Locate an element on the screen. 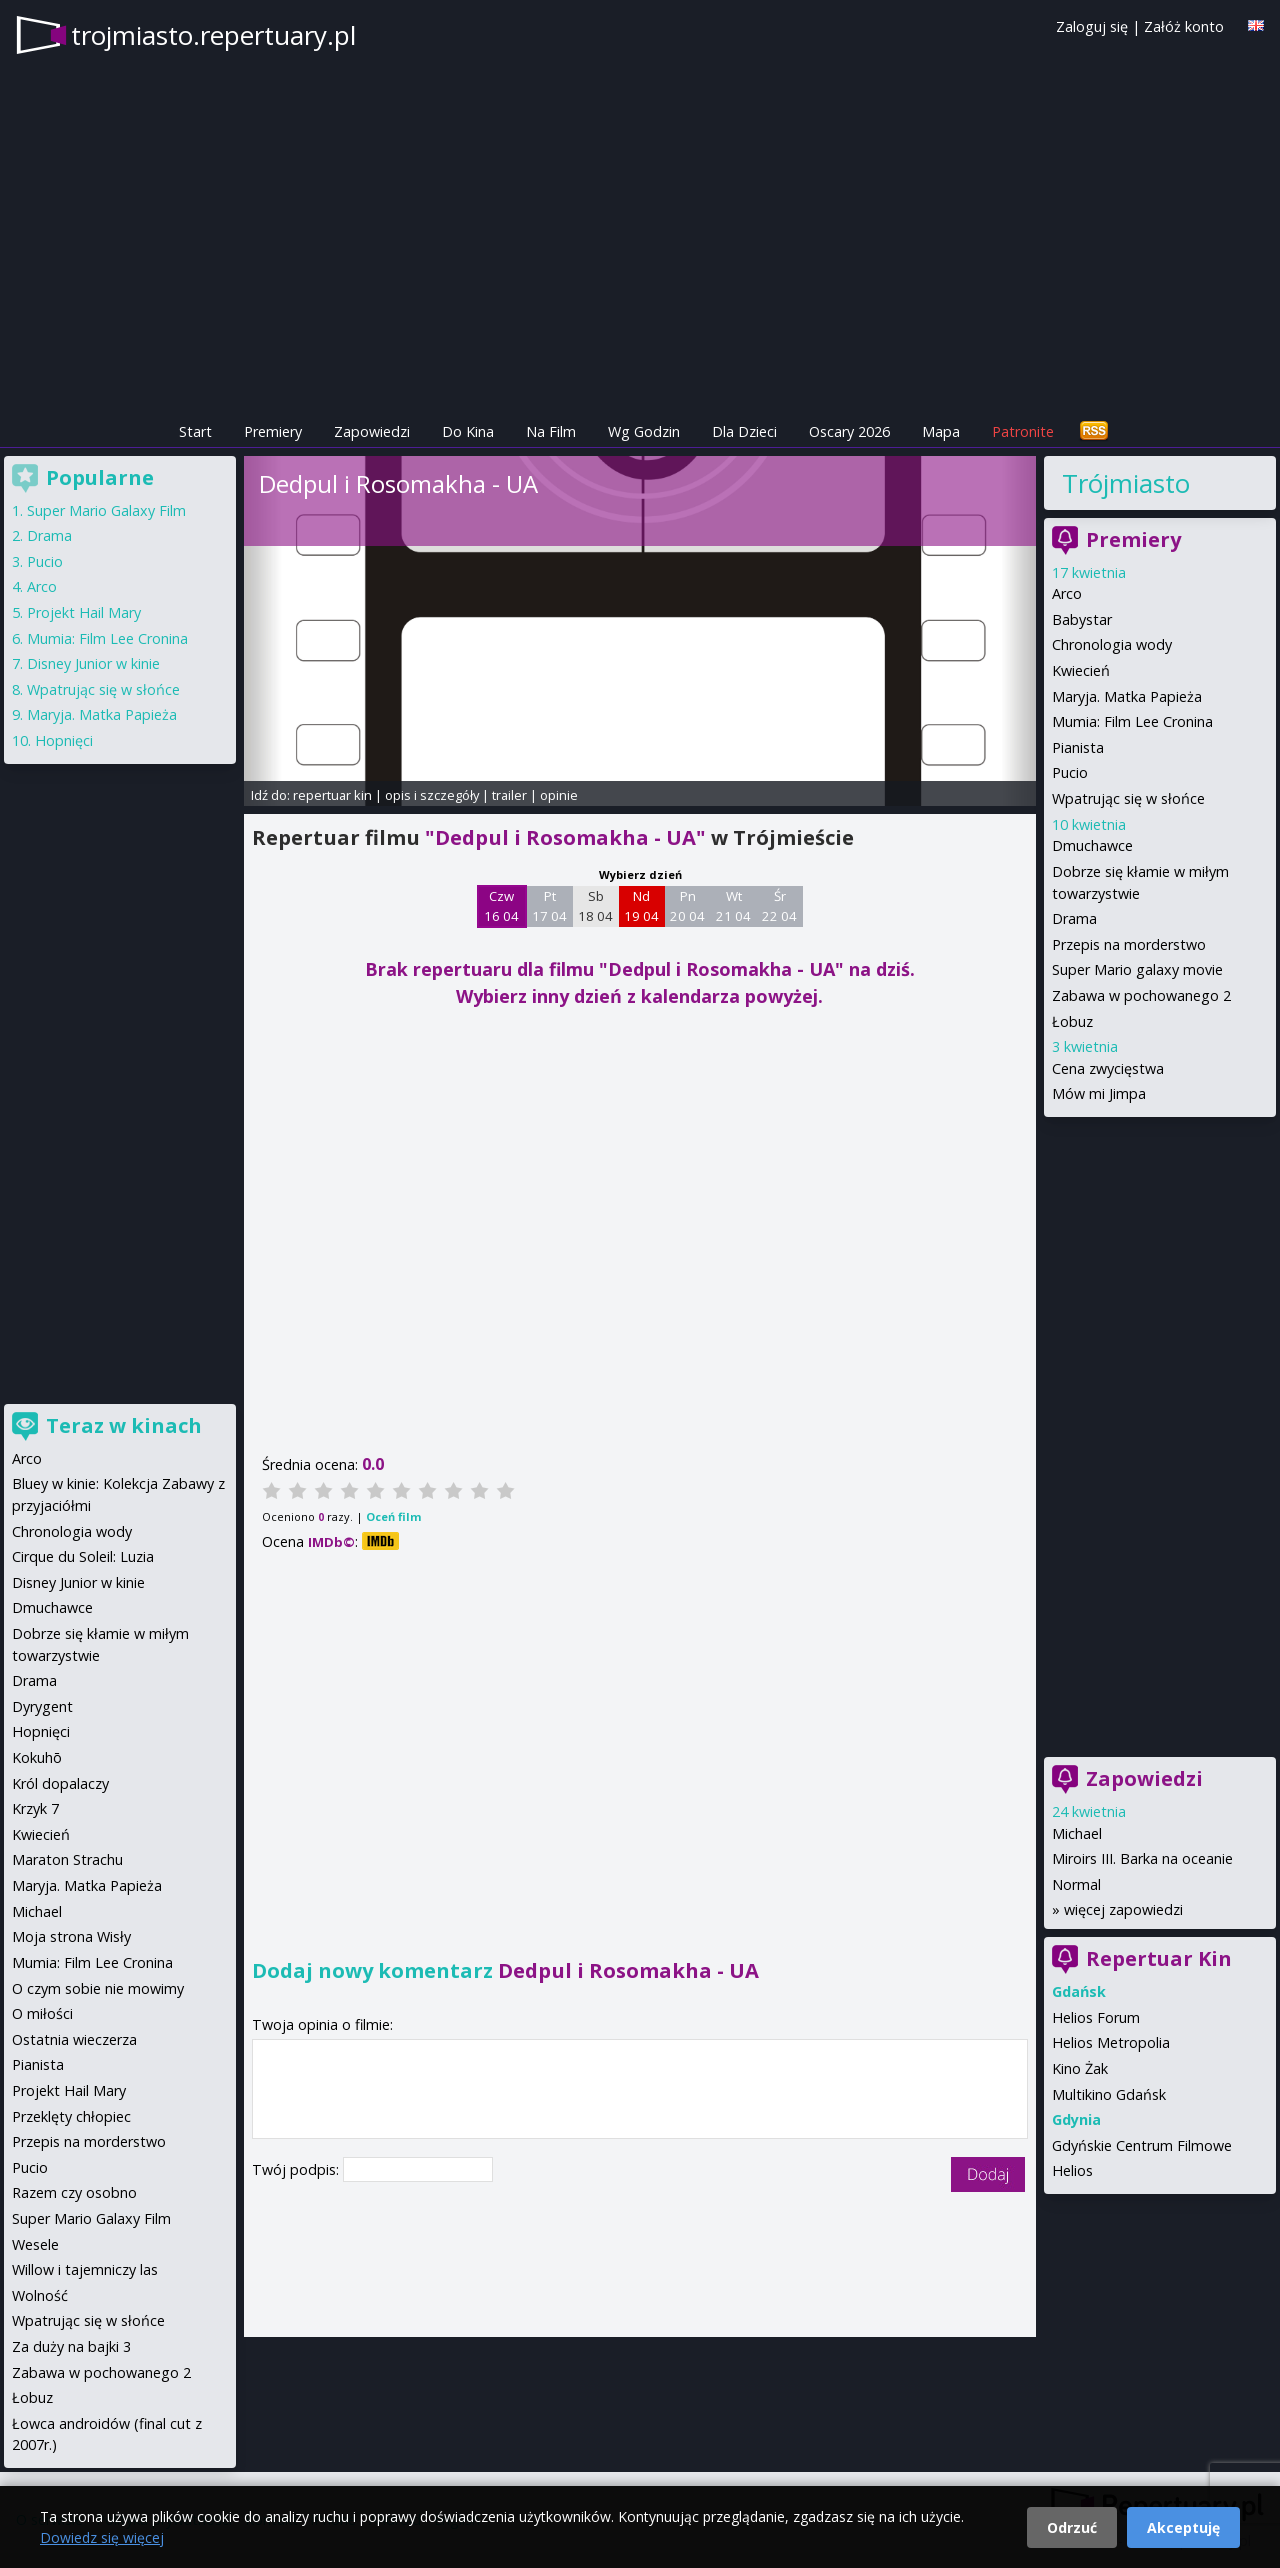 Image resolution: width=1280 pixels, height=2568 pixels. Król dopalaczy is located at coordinates (60, 1783).